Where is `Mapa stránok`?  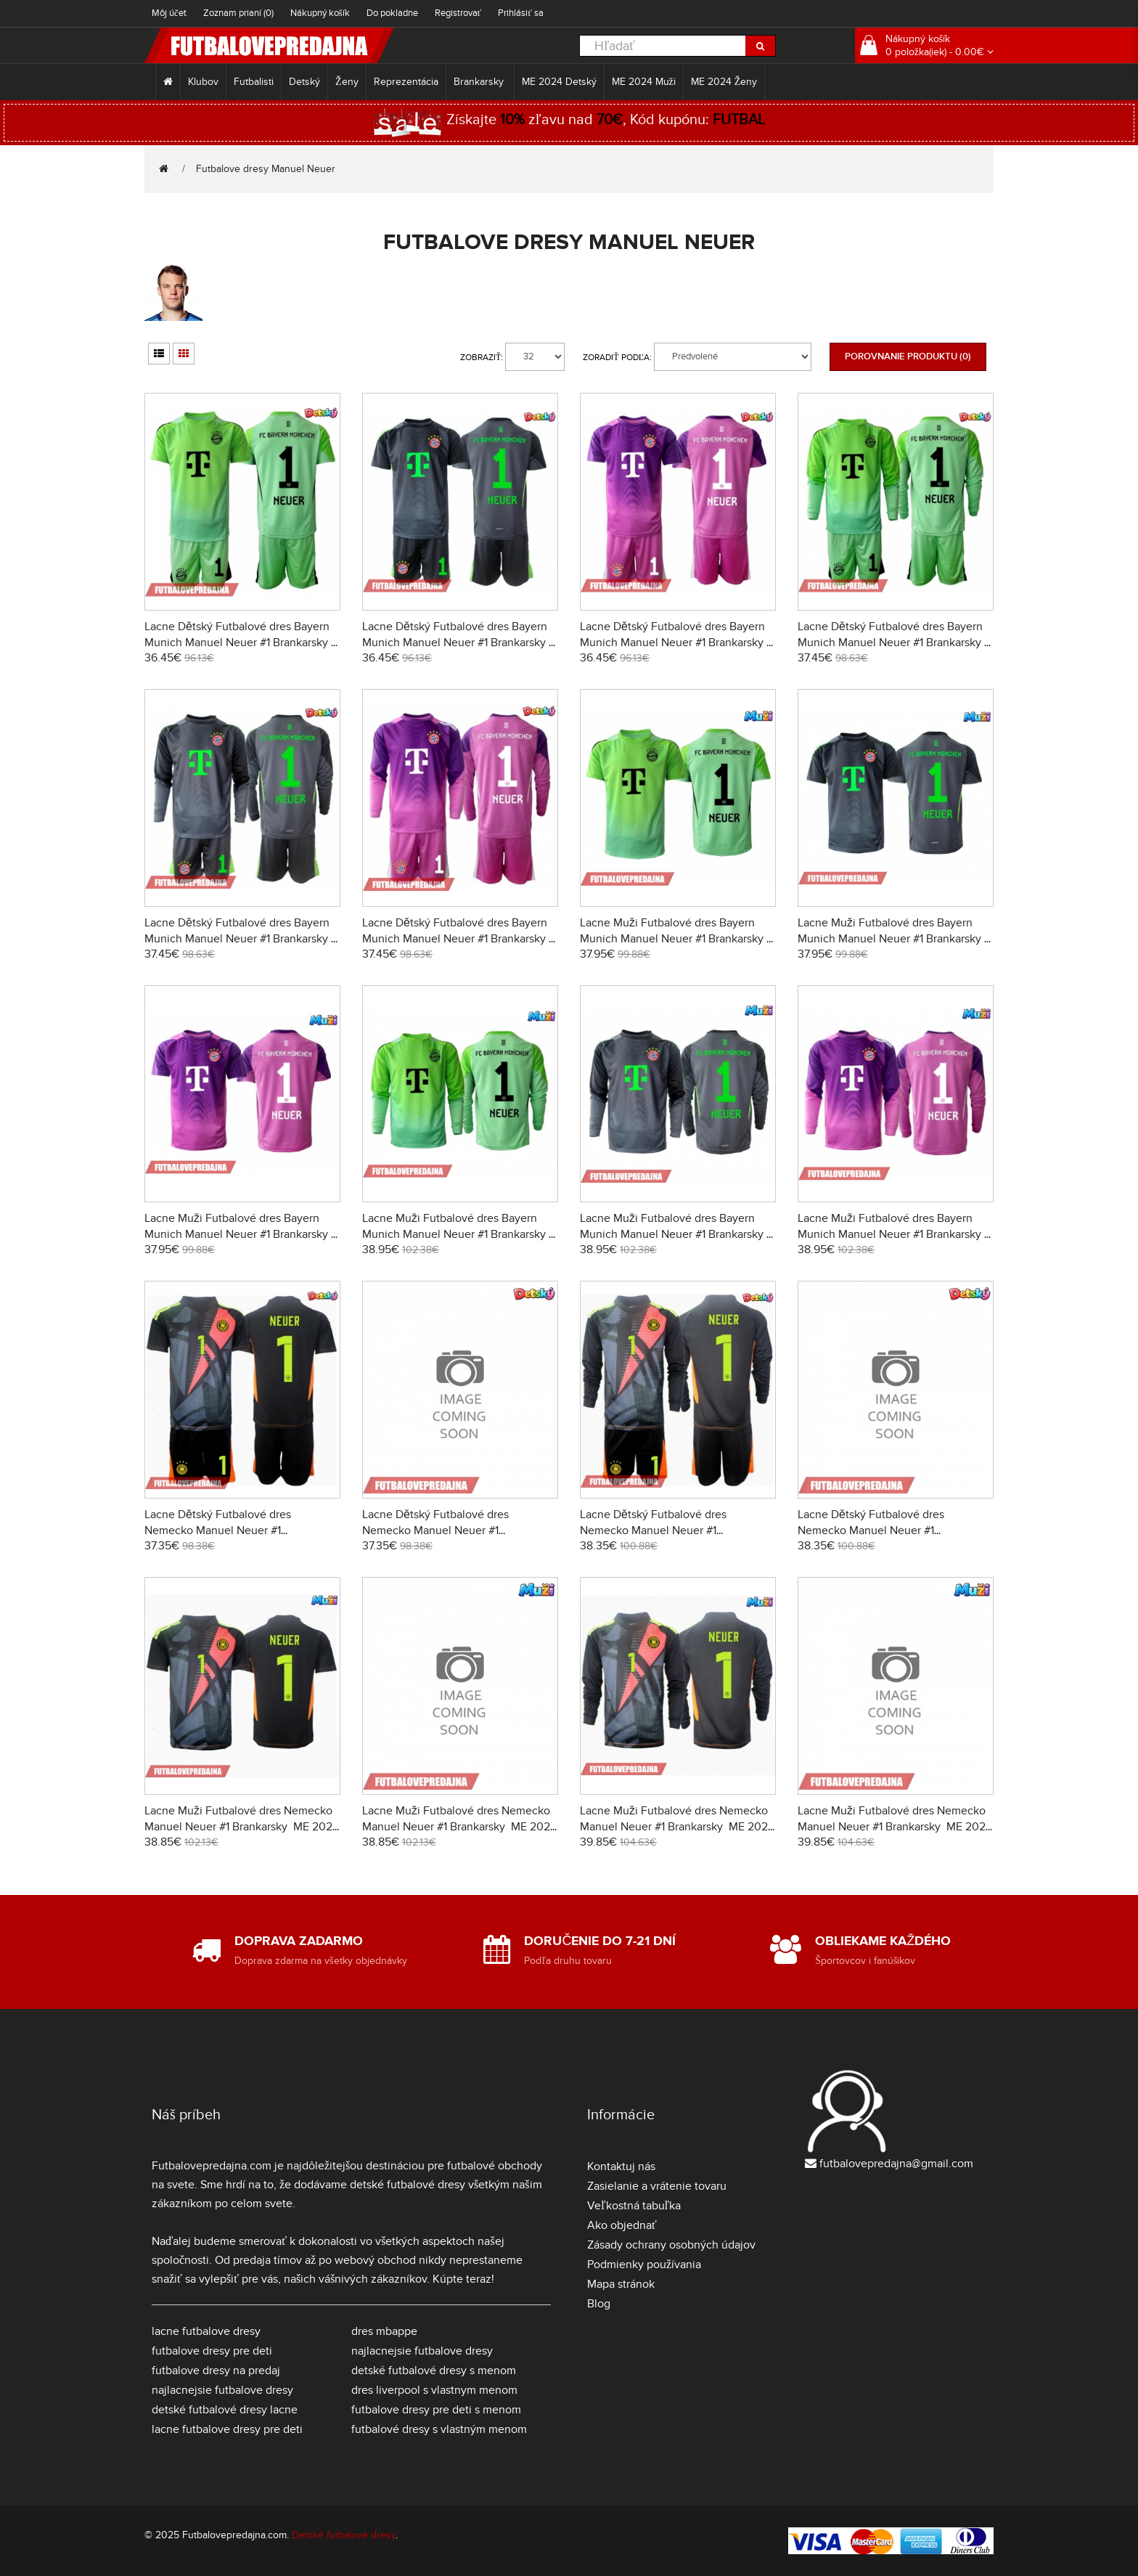
Mapa stránok is located at coordinates (621, 2284).